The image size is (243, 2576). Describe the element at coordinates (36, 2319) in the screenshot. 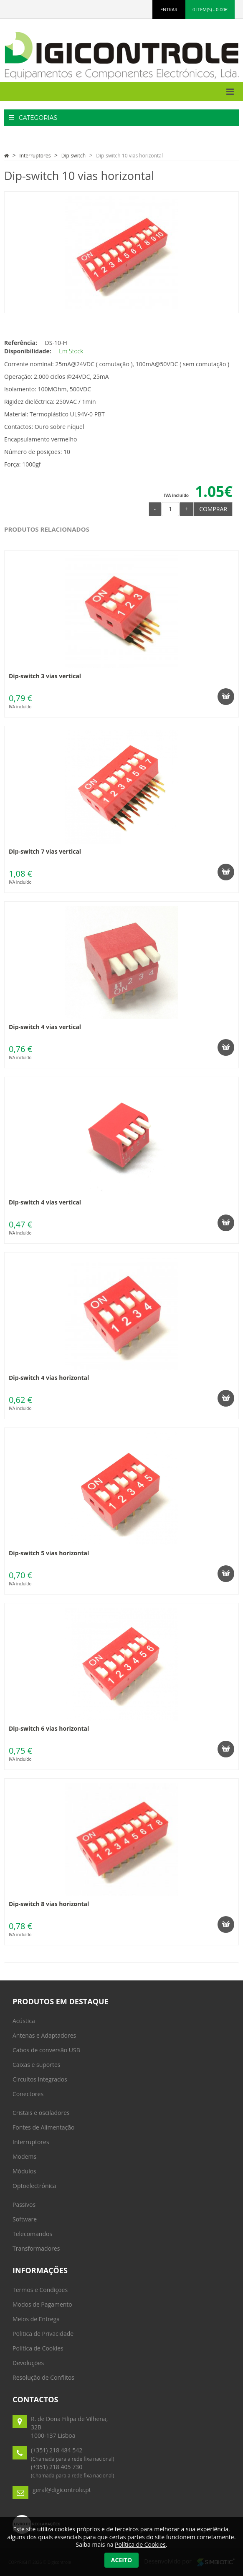

I see `Meios de Entrega` at that location.